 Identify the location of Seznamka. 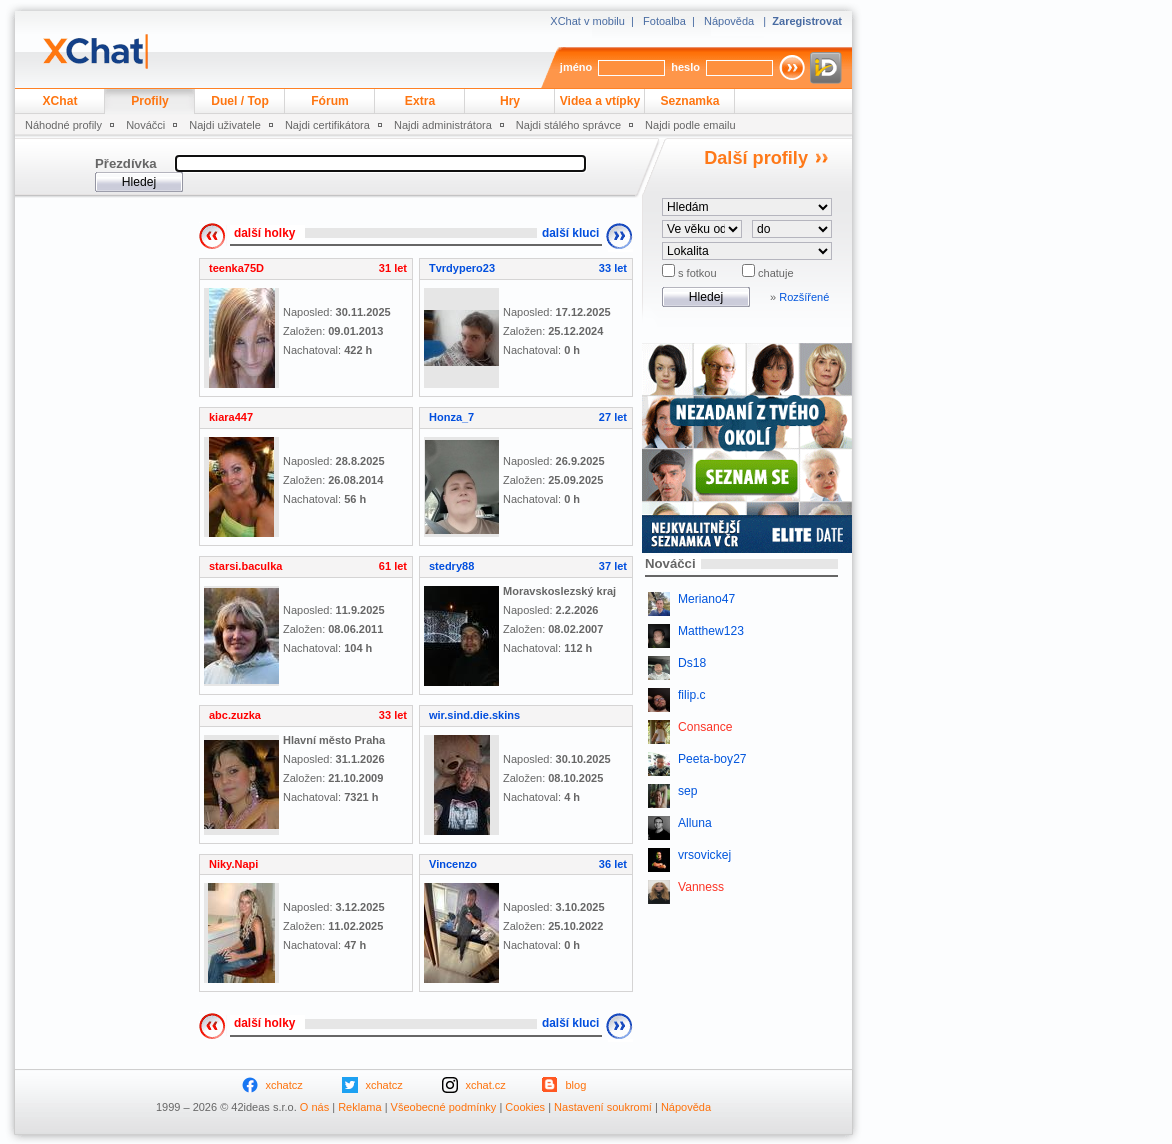
(689, 101).